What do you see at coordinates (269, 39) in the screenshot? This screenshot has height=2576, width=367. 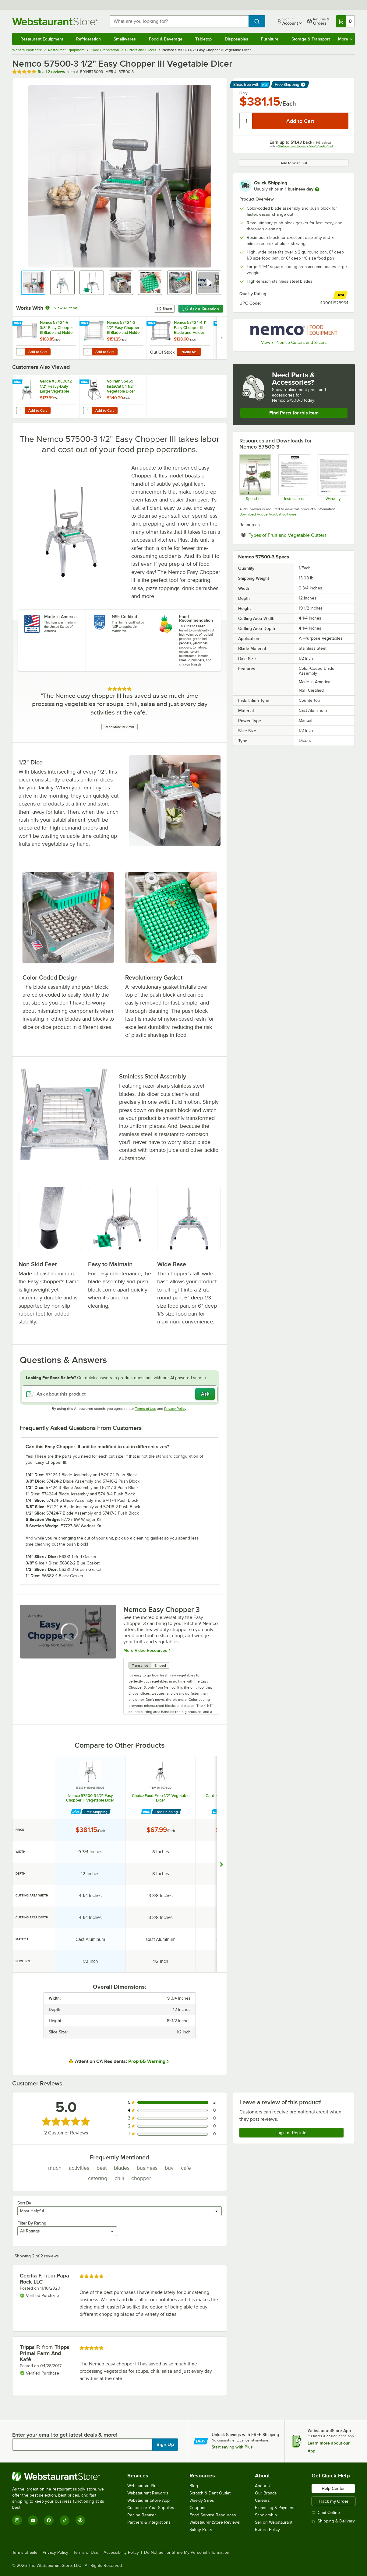 I see `Furniture` at bounding box center [269, 39].